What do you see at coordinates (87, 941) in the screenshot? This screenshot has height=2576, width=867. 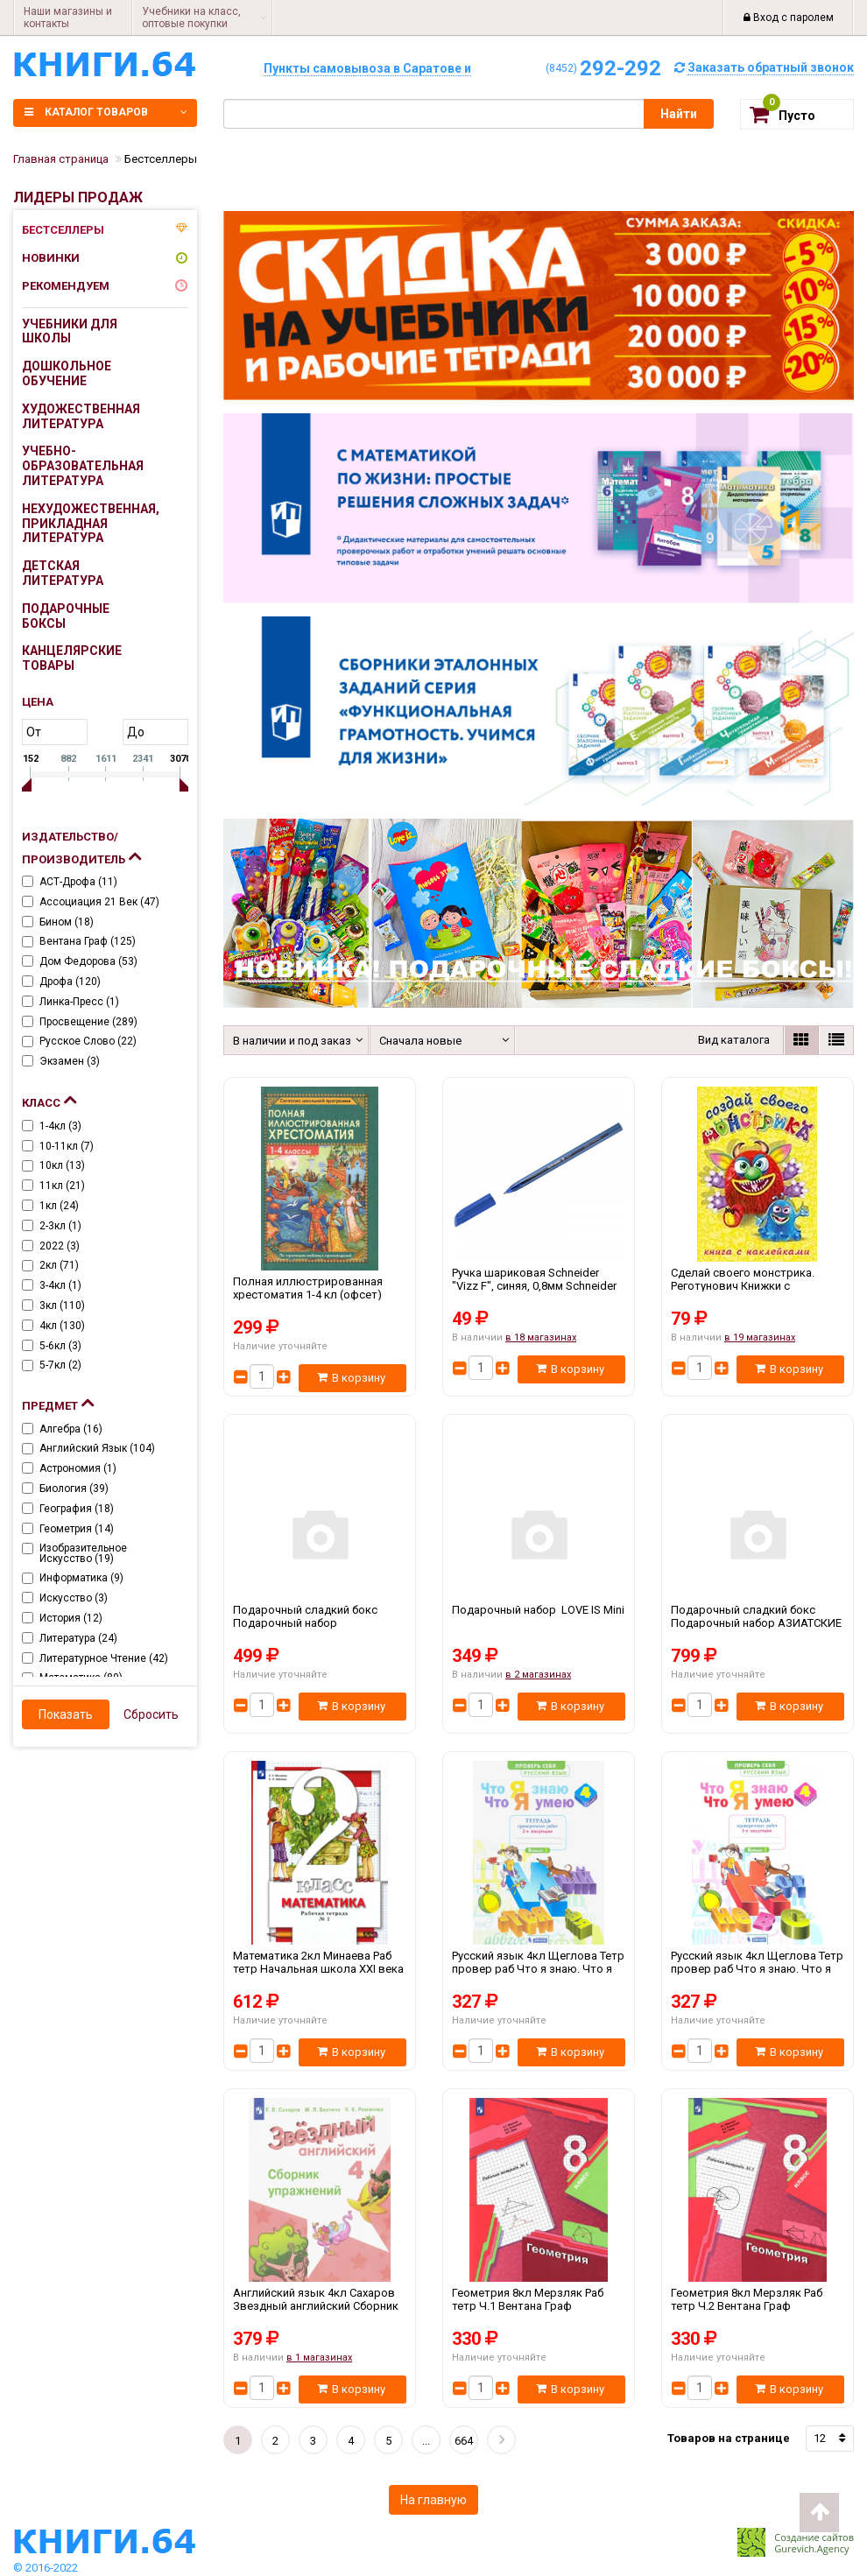 I see `Вентана Граф ()` at bounding box center [87, 941].